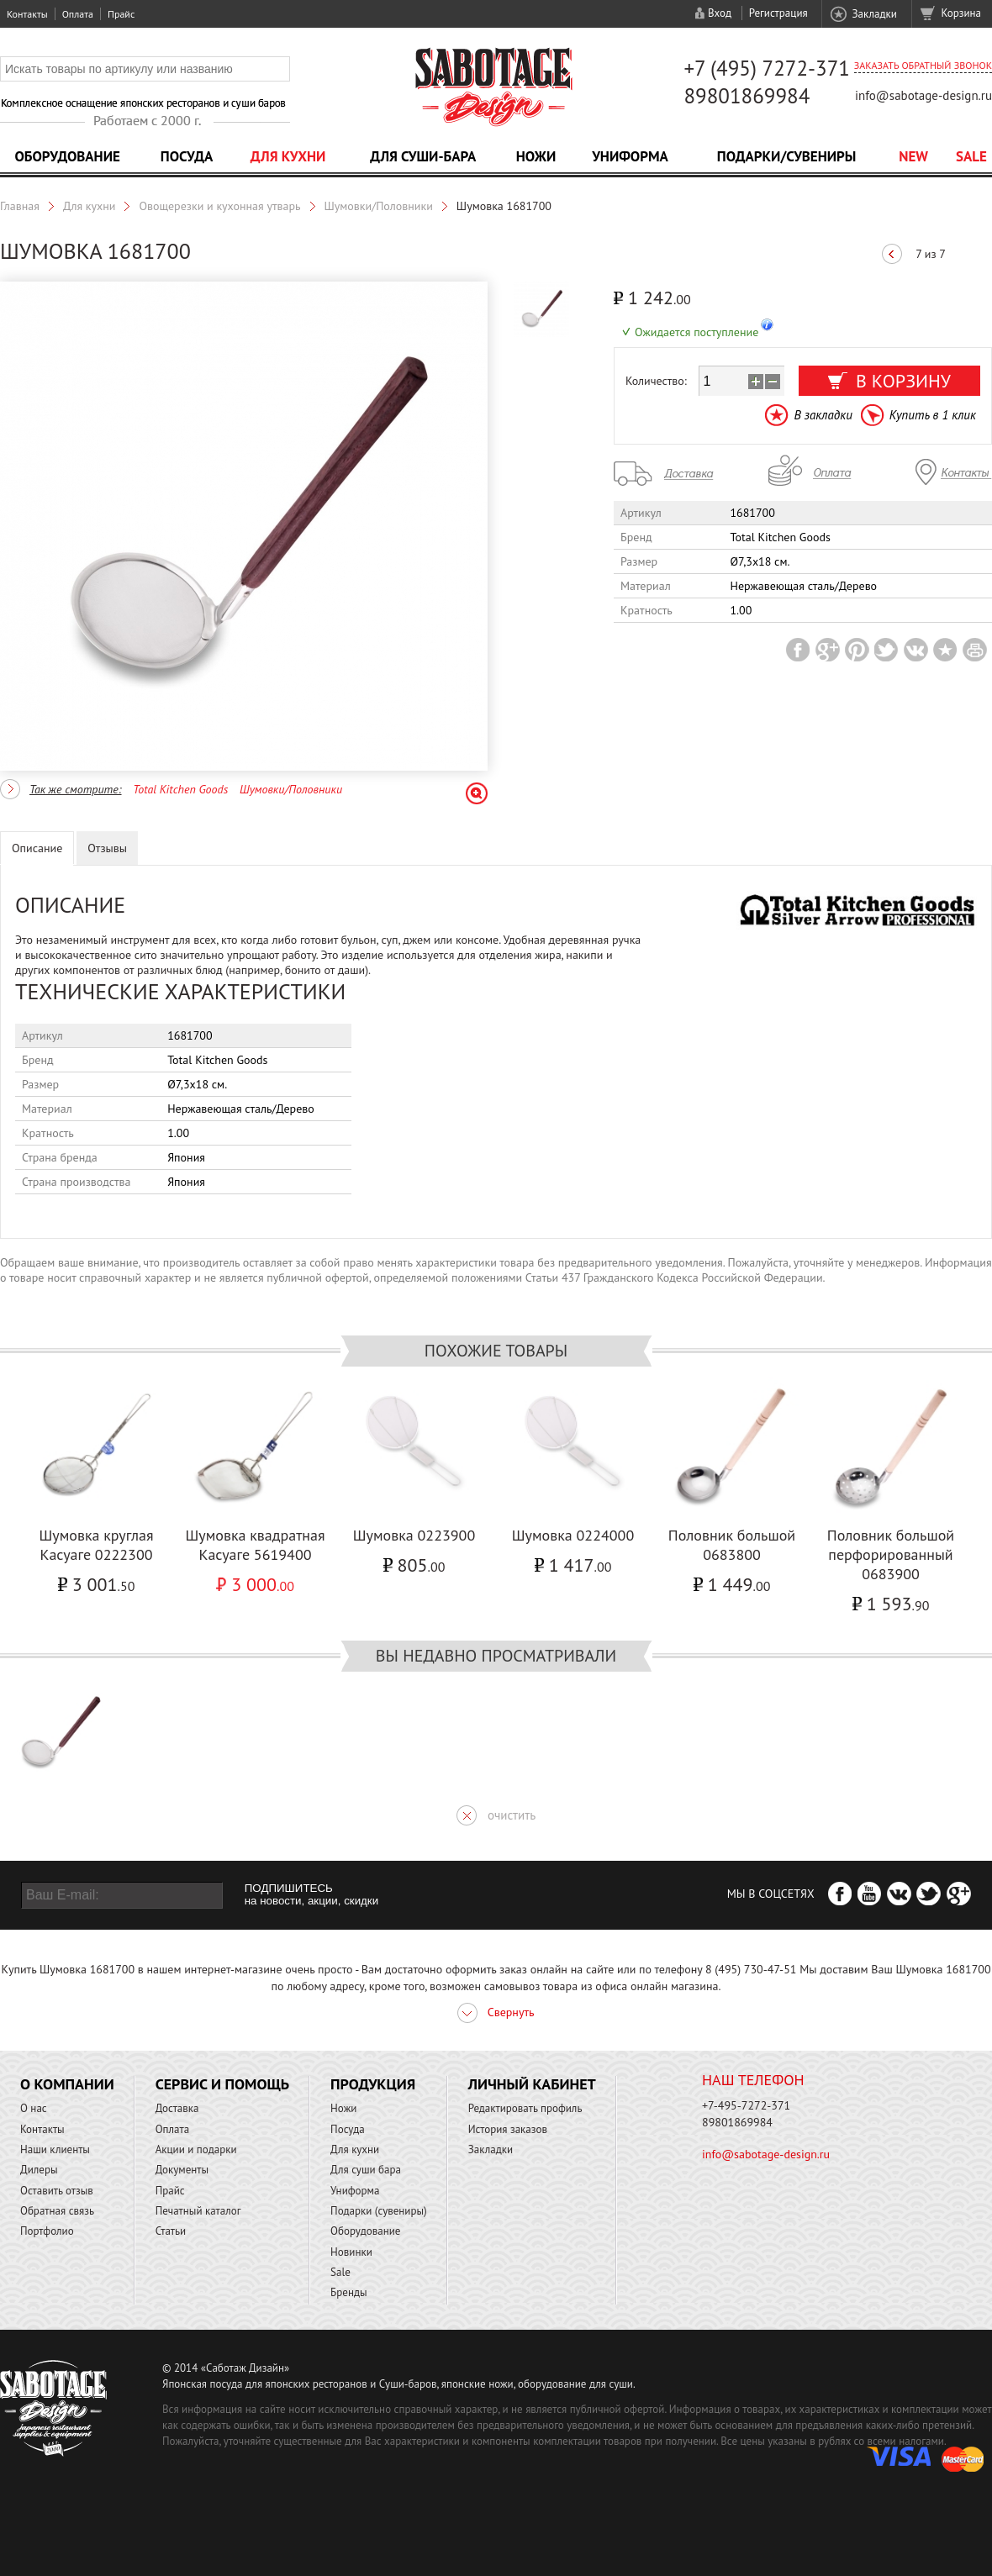 The image size is (992, 2576). Describe the element at coordinates (731, 1544) in the screenshot. I see `Половник большой 0683800` at that location.